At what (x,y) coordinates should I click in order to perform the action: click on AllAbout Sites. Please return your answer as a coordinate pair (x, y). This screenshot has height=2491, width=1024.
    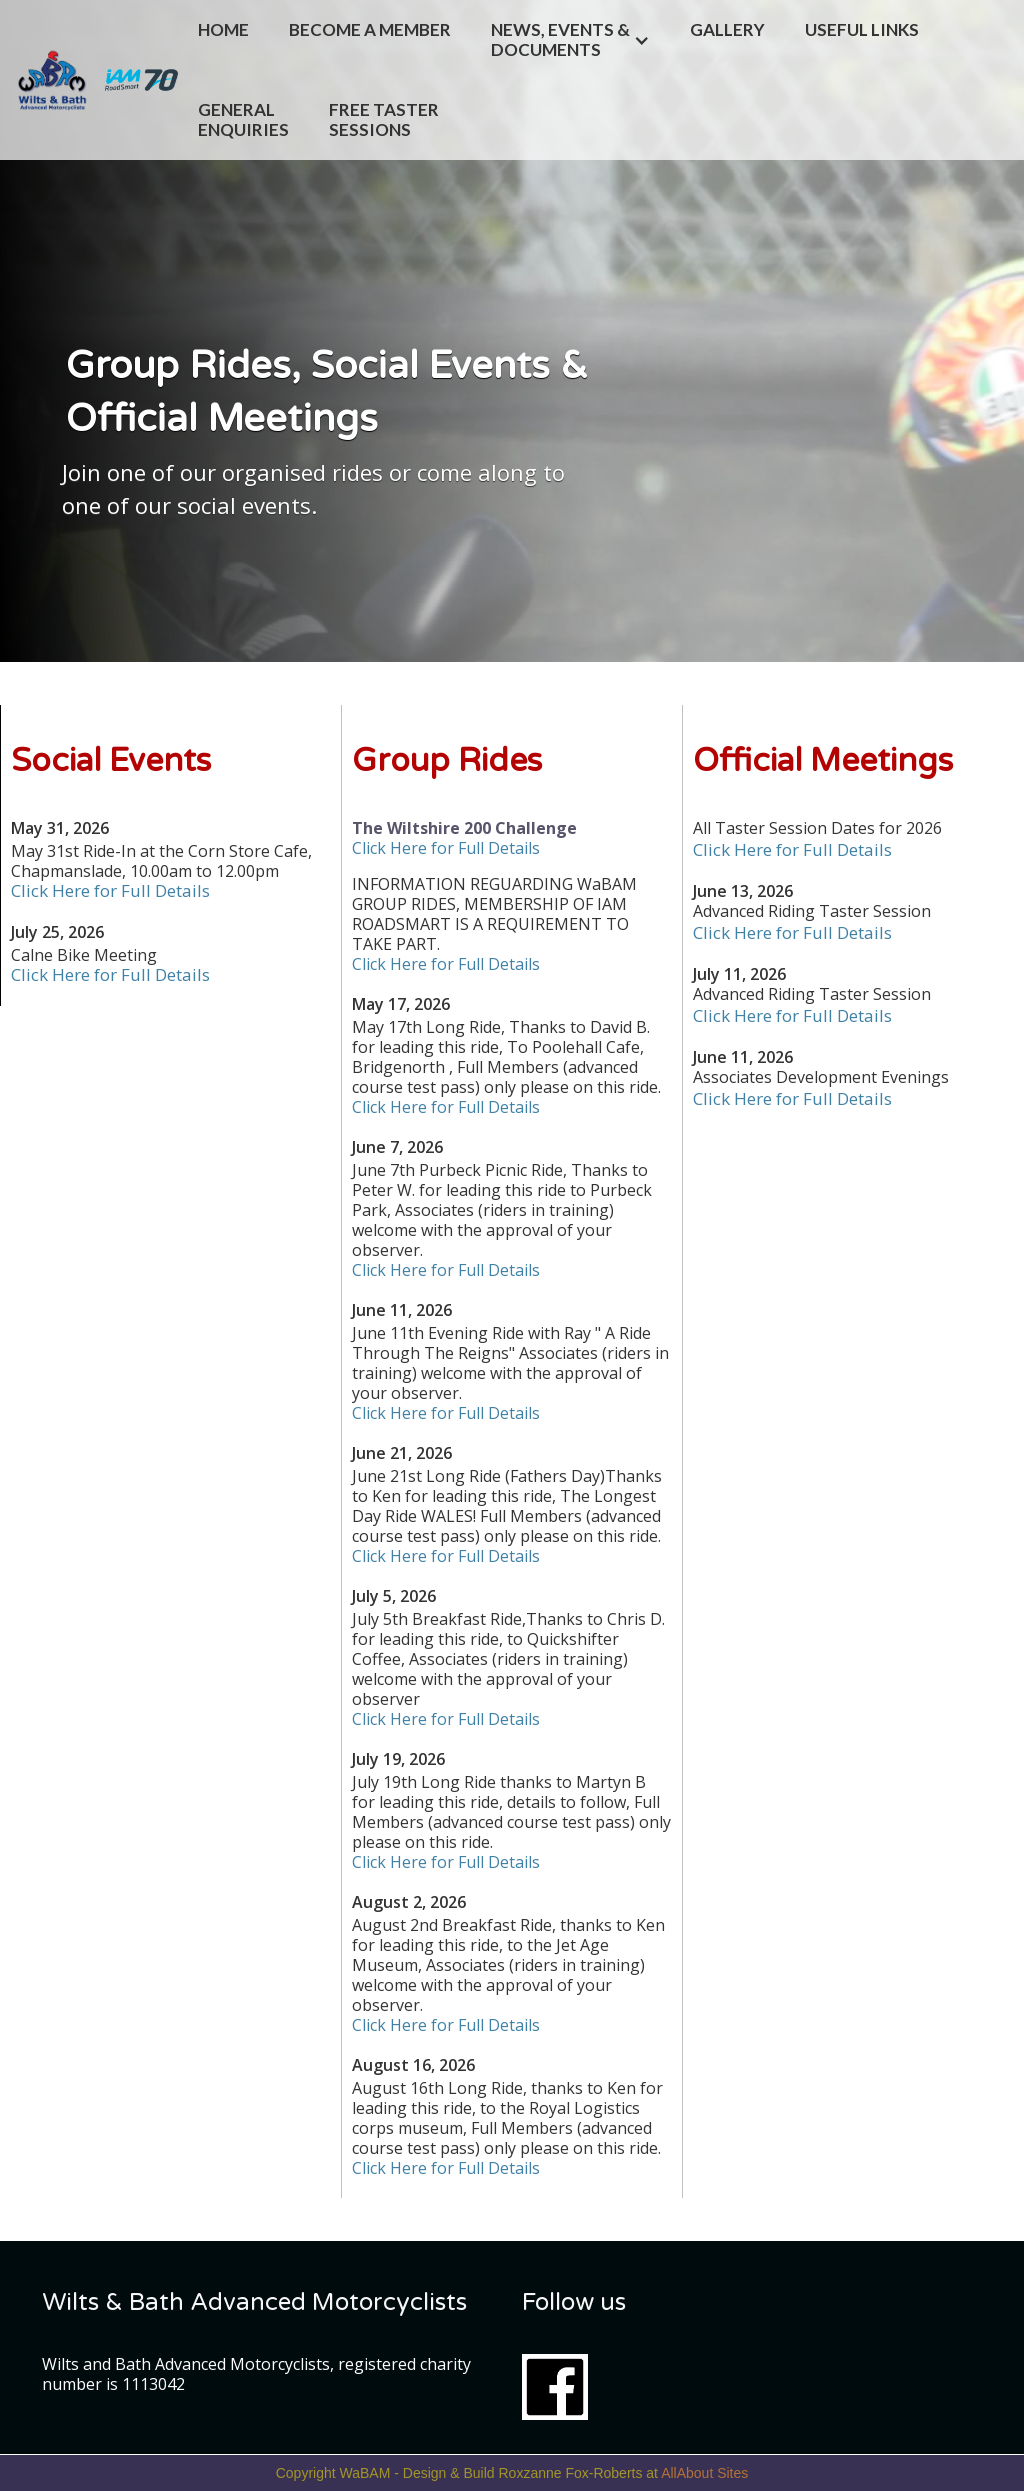
    Looking at the image, I should click on (704, 2473).